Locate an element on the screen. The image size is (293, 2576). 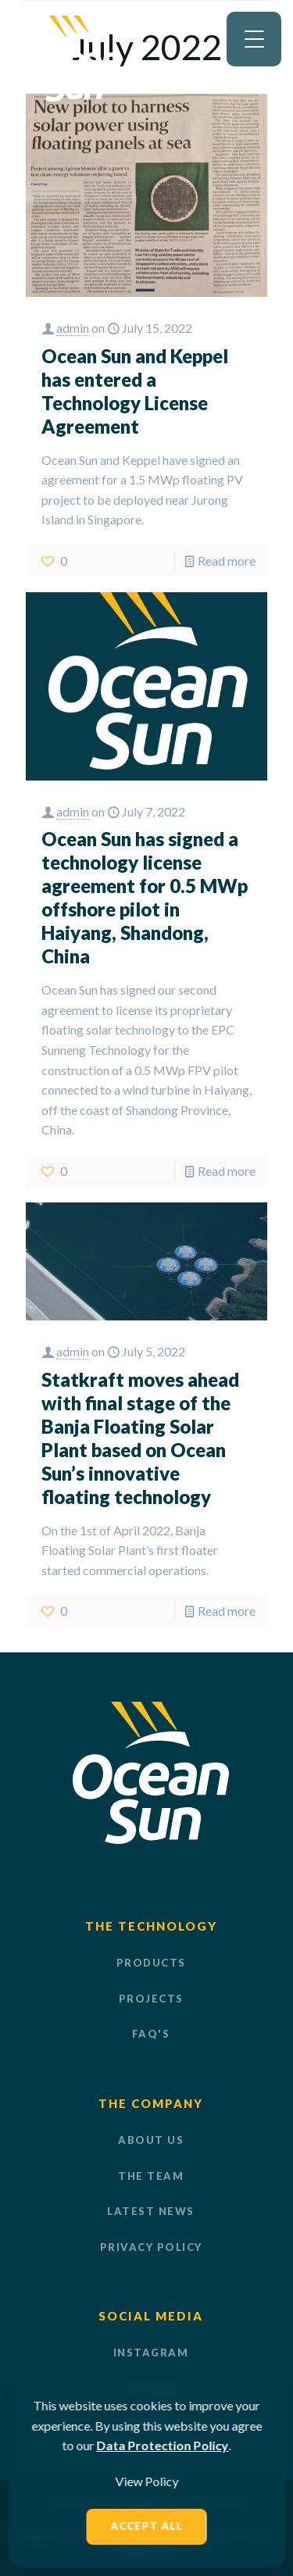
Instagram is located at coordinates (151, 2352).